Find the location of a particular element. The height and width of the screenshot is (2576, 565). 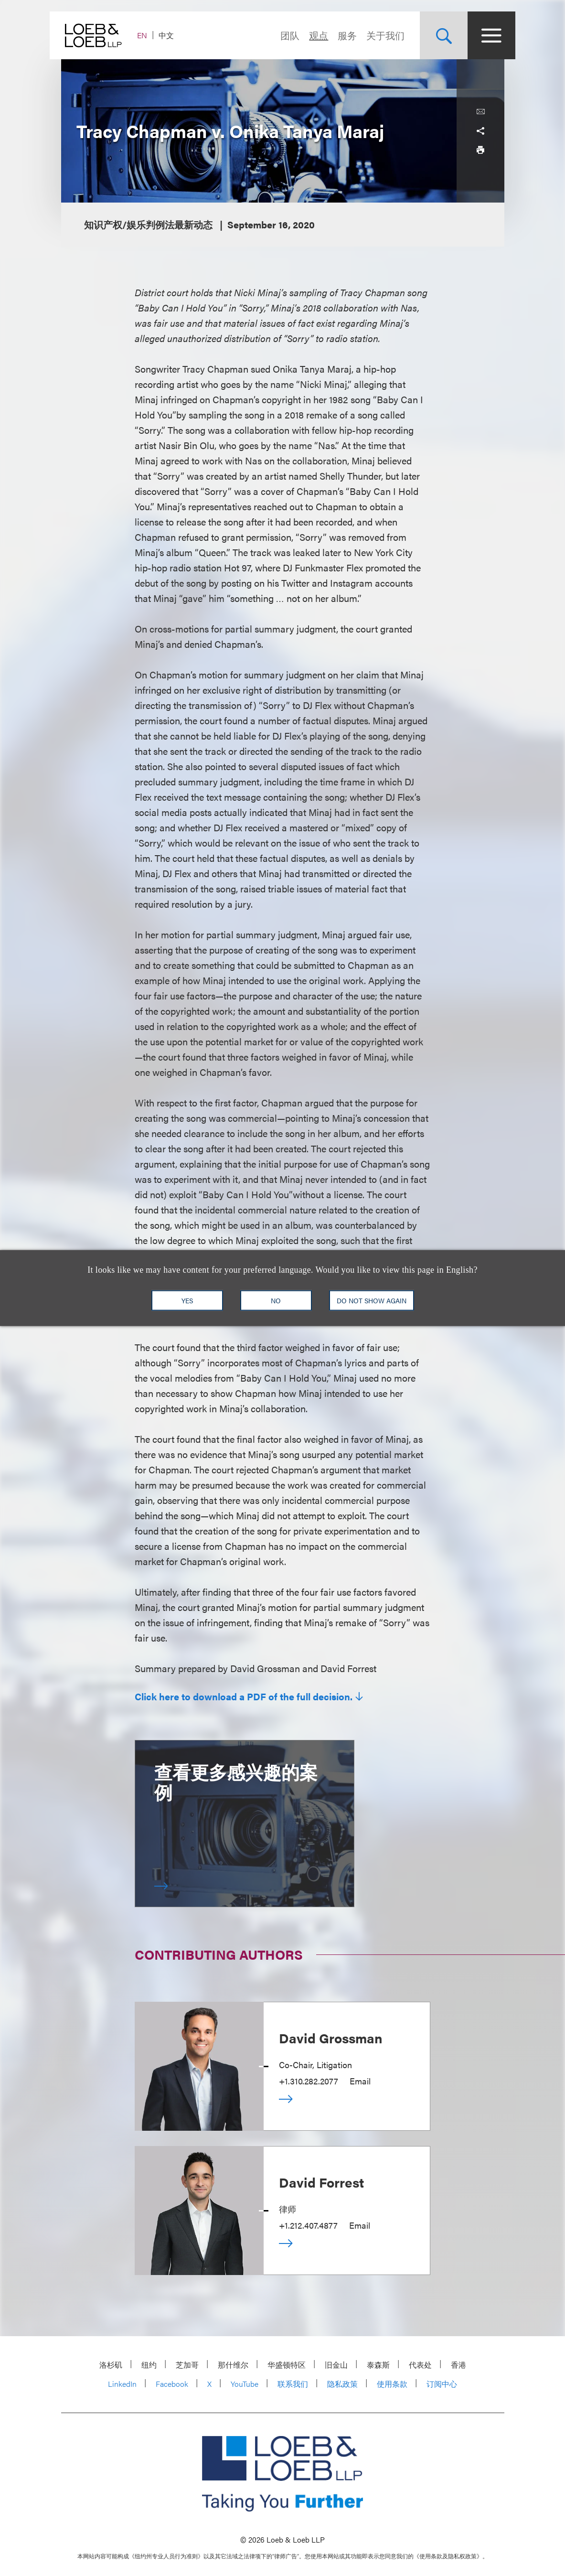

LinkedIn is located at coordinates (122, 2383).